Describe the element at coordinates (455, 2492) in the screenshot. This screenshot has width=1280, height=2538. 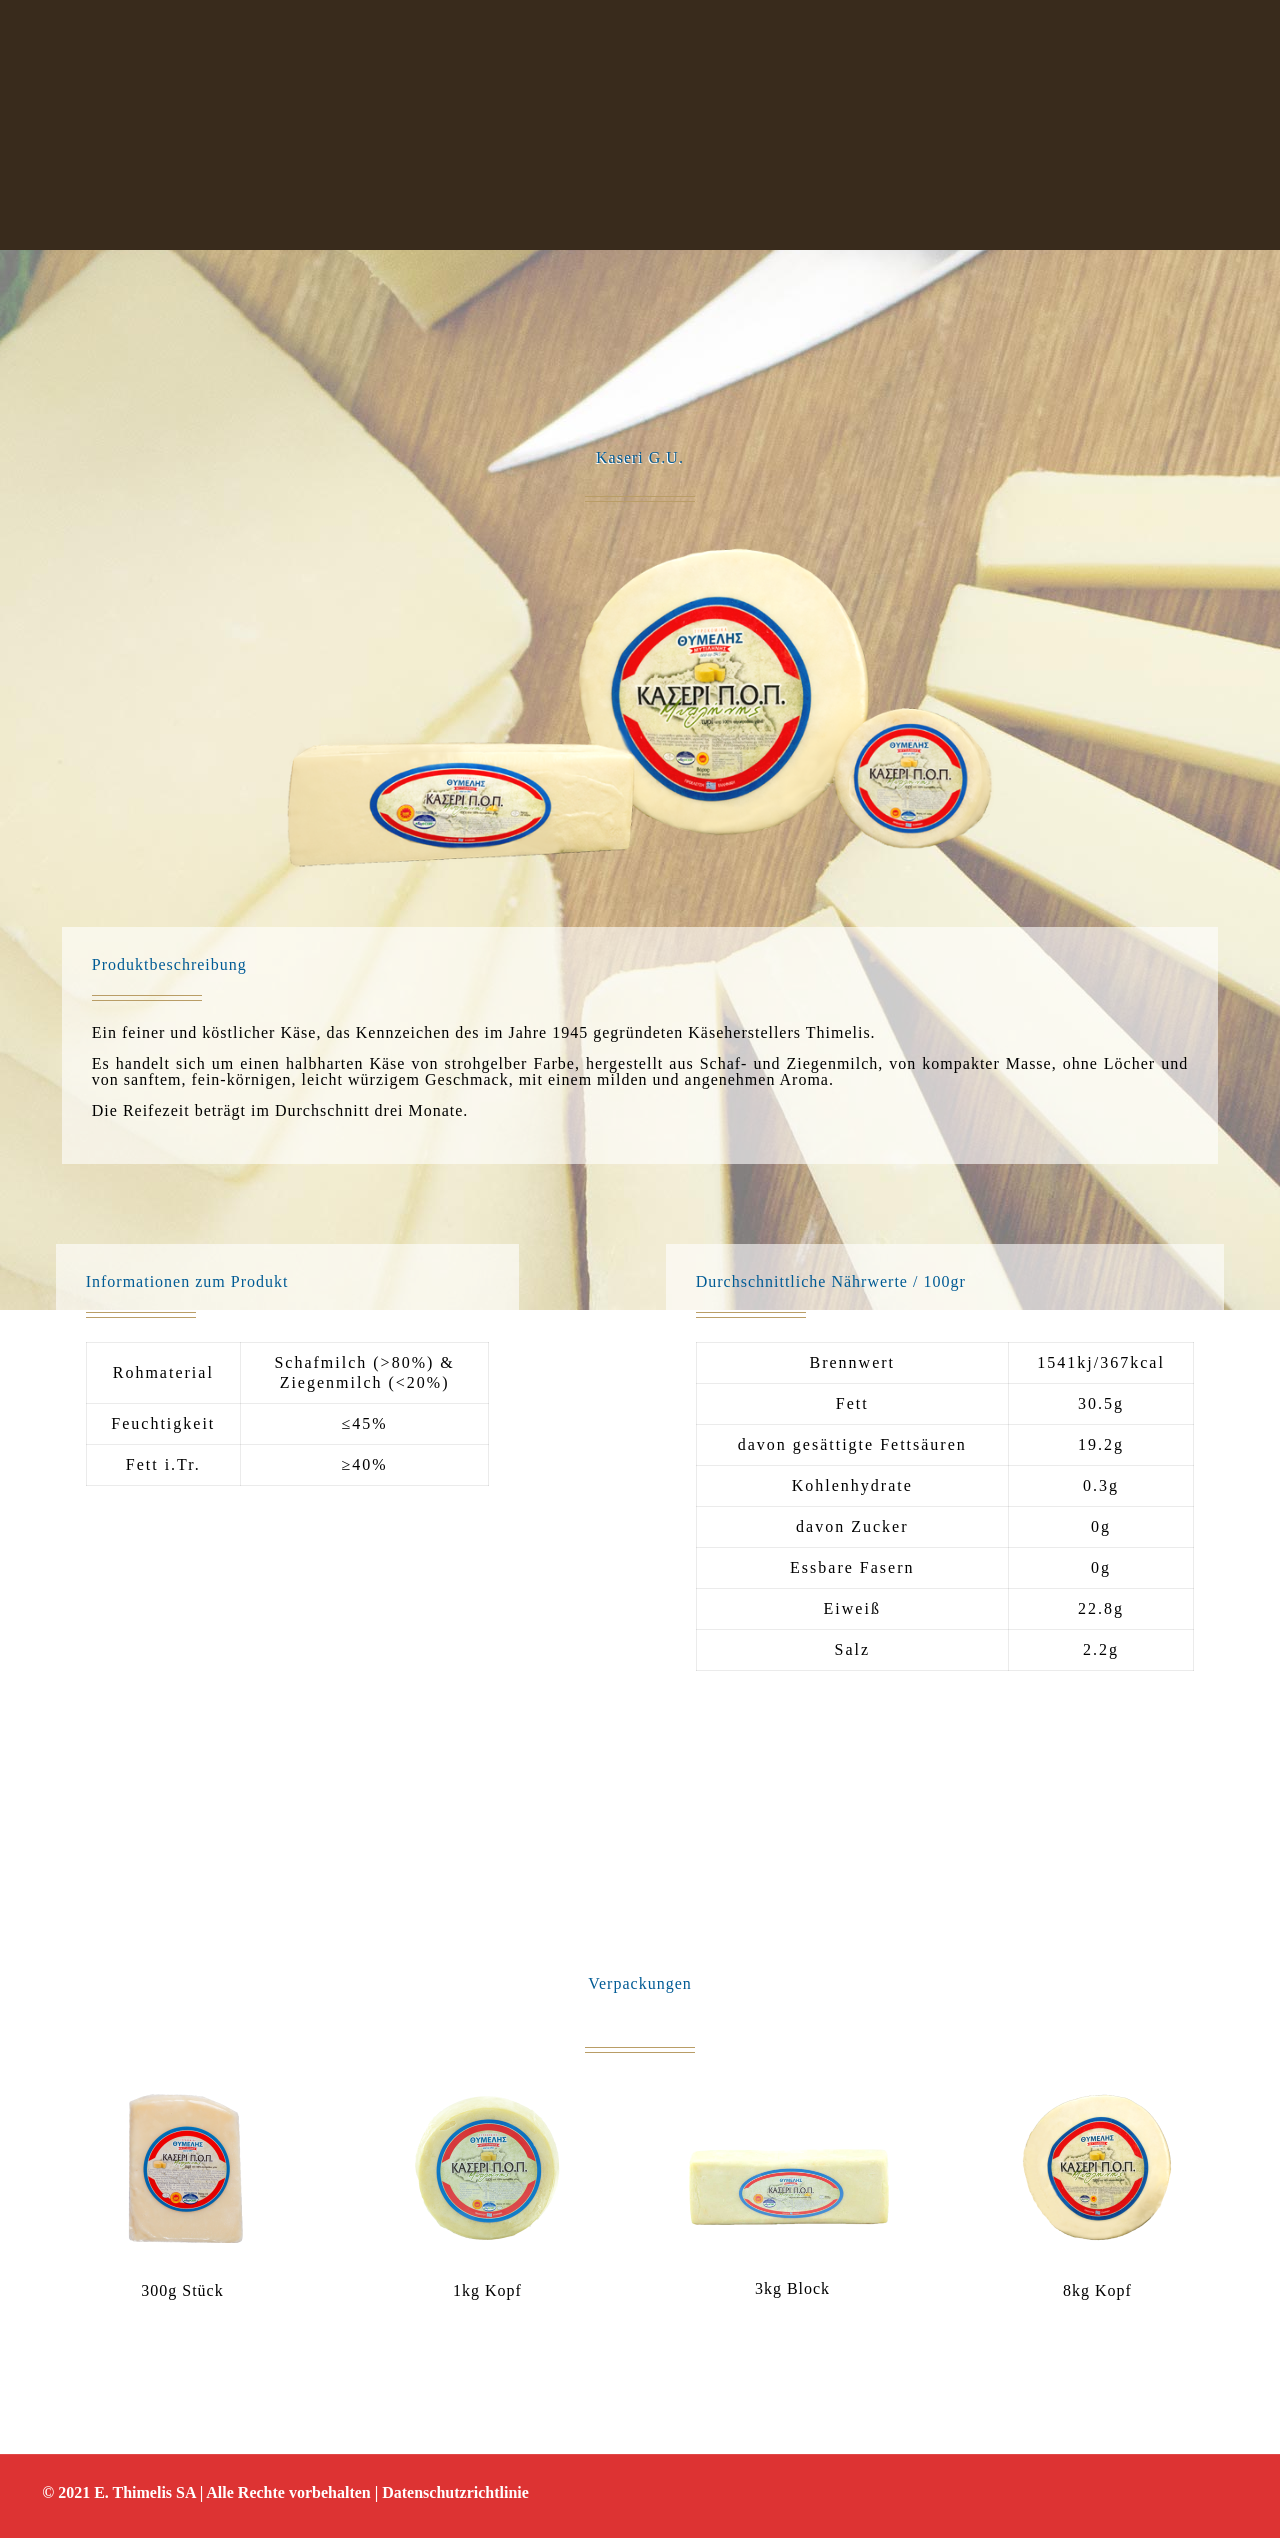
I see `Datenschutzrichtlinie` at that location.